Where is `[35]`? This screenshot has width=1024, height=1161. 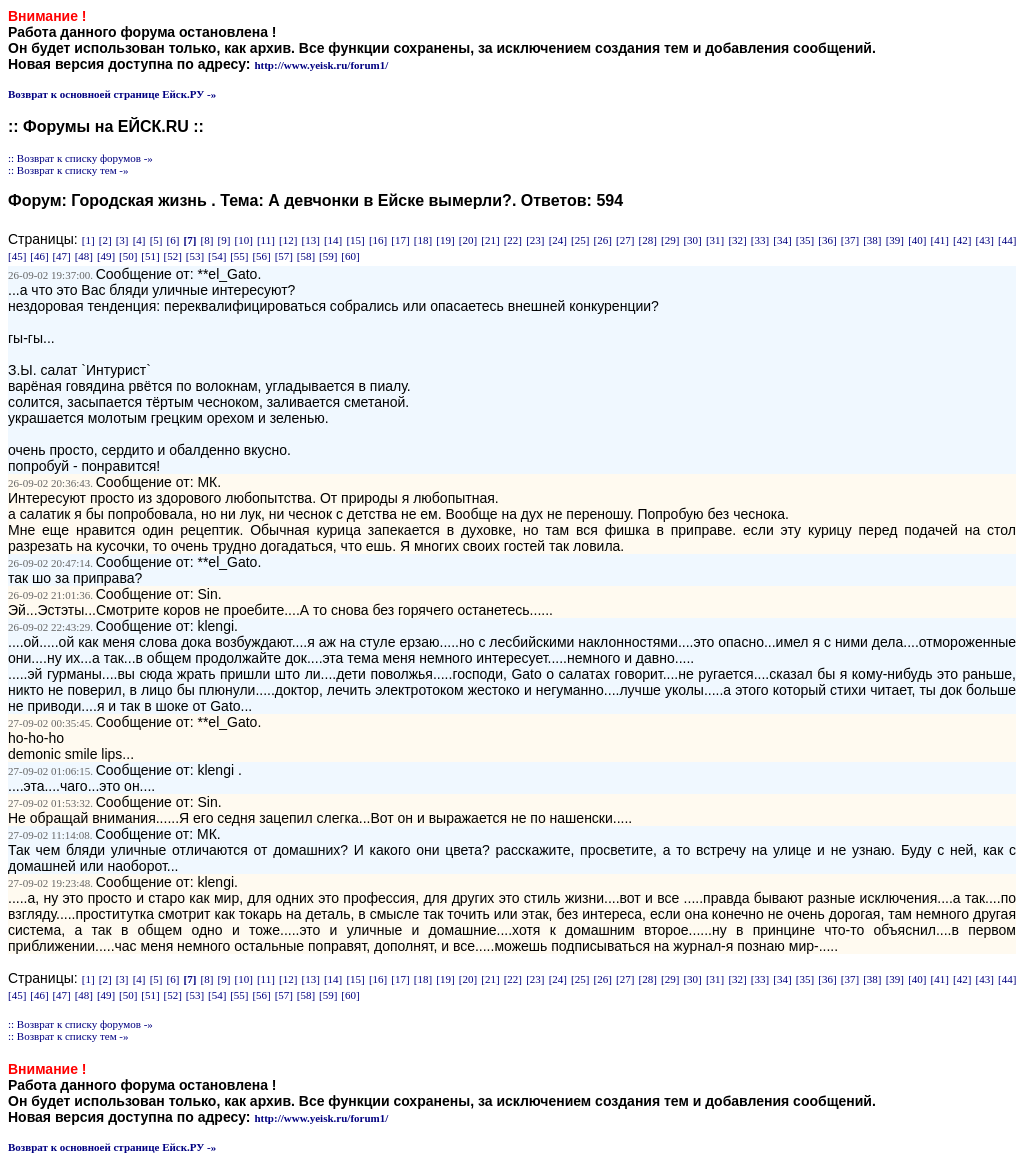
[35] is located at coordinates (805, 240).